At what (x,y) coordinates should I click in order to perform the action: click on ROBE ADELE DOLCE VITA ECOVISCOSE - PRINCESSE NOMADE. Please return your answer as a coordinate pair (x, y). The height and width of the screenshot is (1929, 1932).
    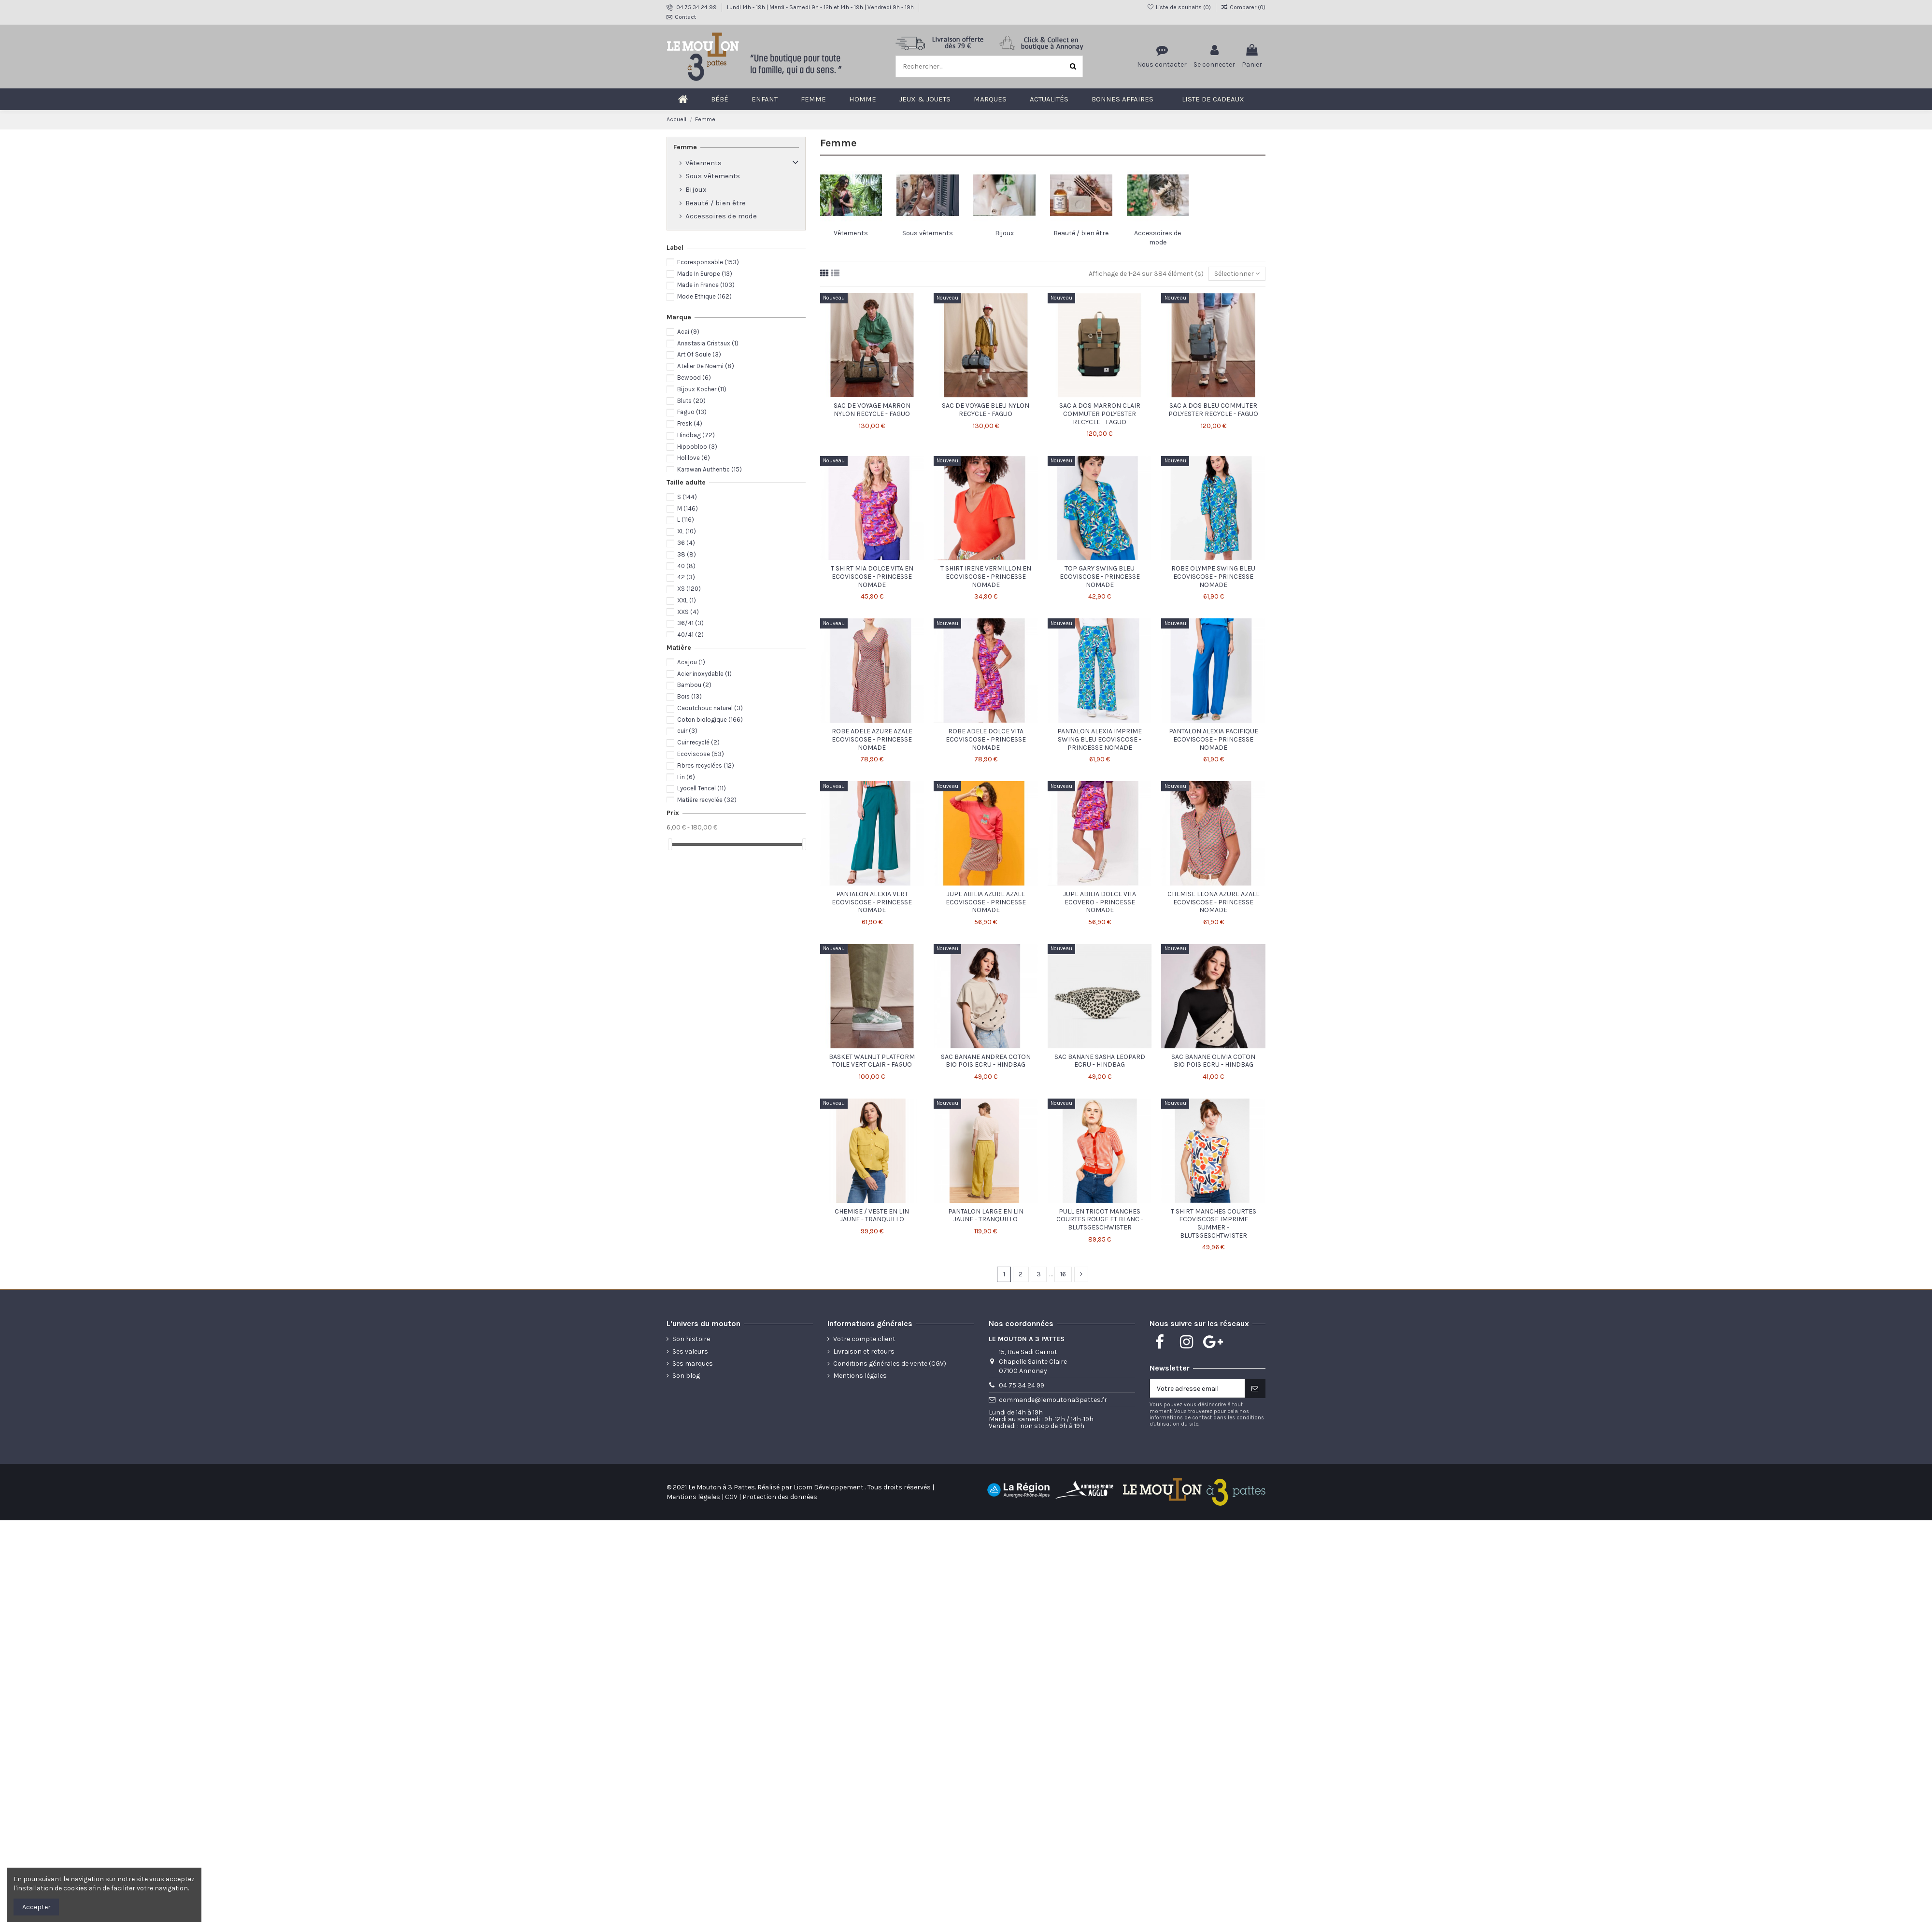
    Looking at the image, I should click on (986, 739).